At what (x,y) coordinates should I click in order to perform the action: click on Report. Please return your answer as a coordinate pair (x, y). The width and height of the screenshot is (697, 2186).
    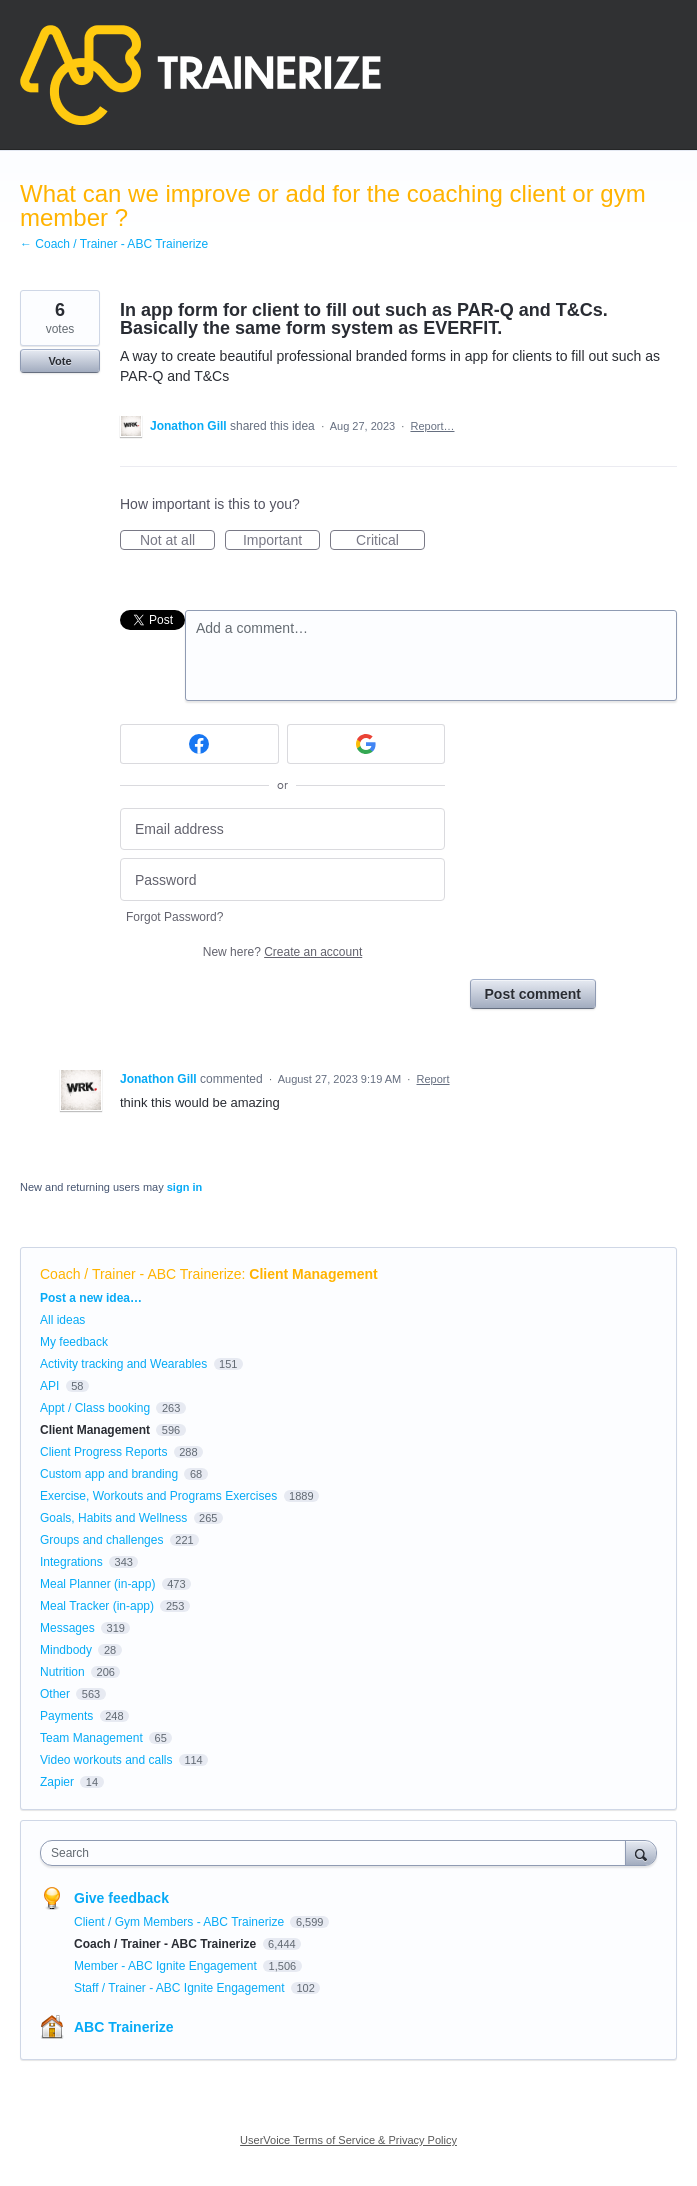
    Looking at the image, I should click on (433, 1079).